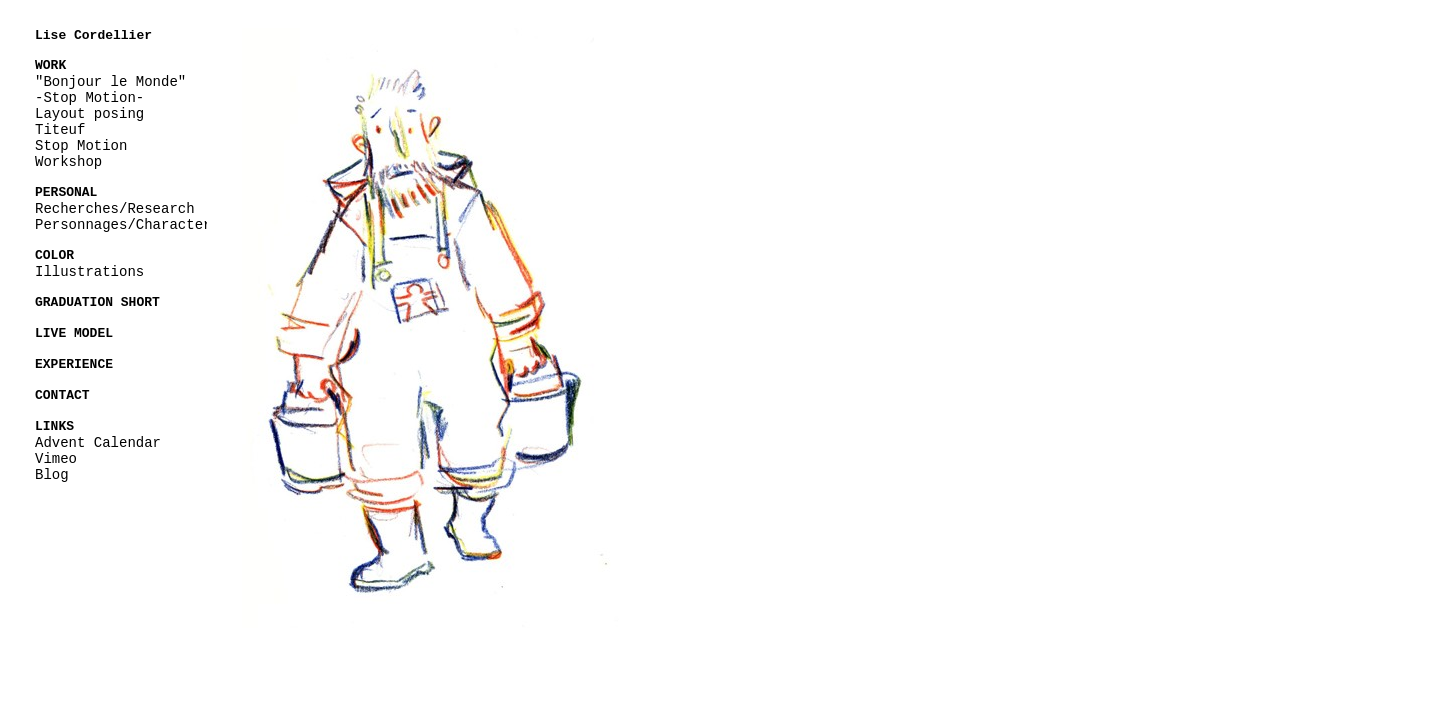 This screenshot has height=720, width=1440. Describe the element at coordinates (74, 329) in the screenshot. I see `LIVE MODEL` at that location.